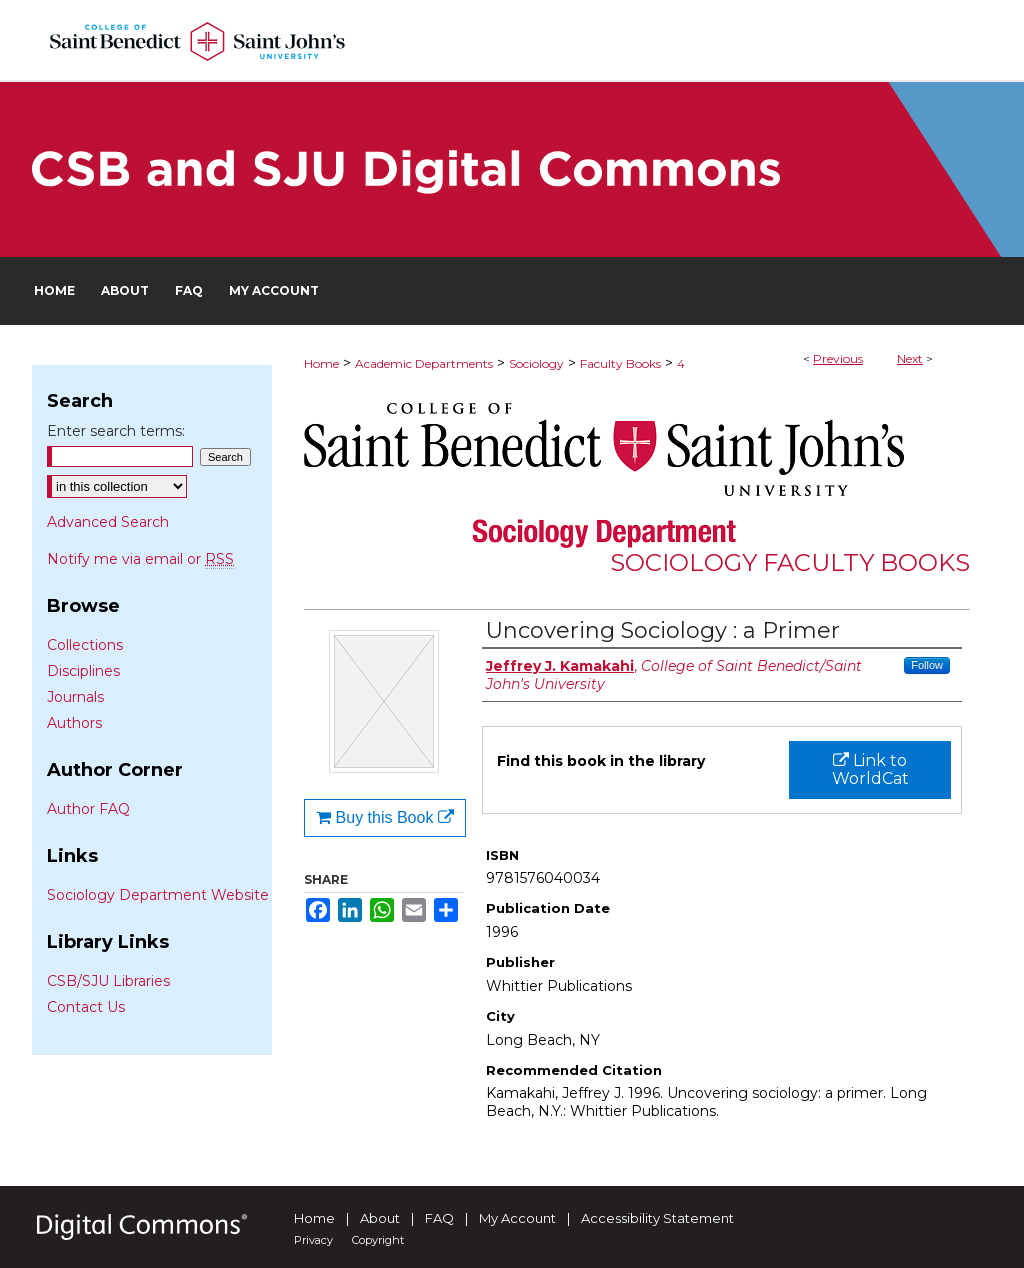 The height and width of the screenshot is (1268, 1024). I want to click on Privacy, so click(313, 1240).